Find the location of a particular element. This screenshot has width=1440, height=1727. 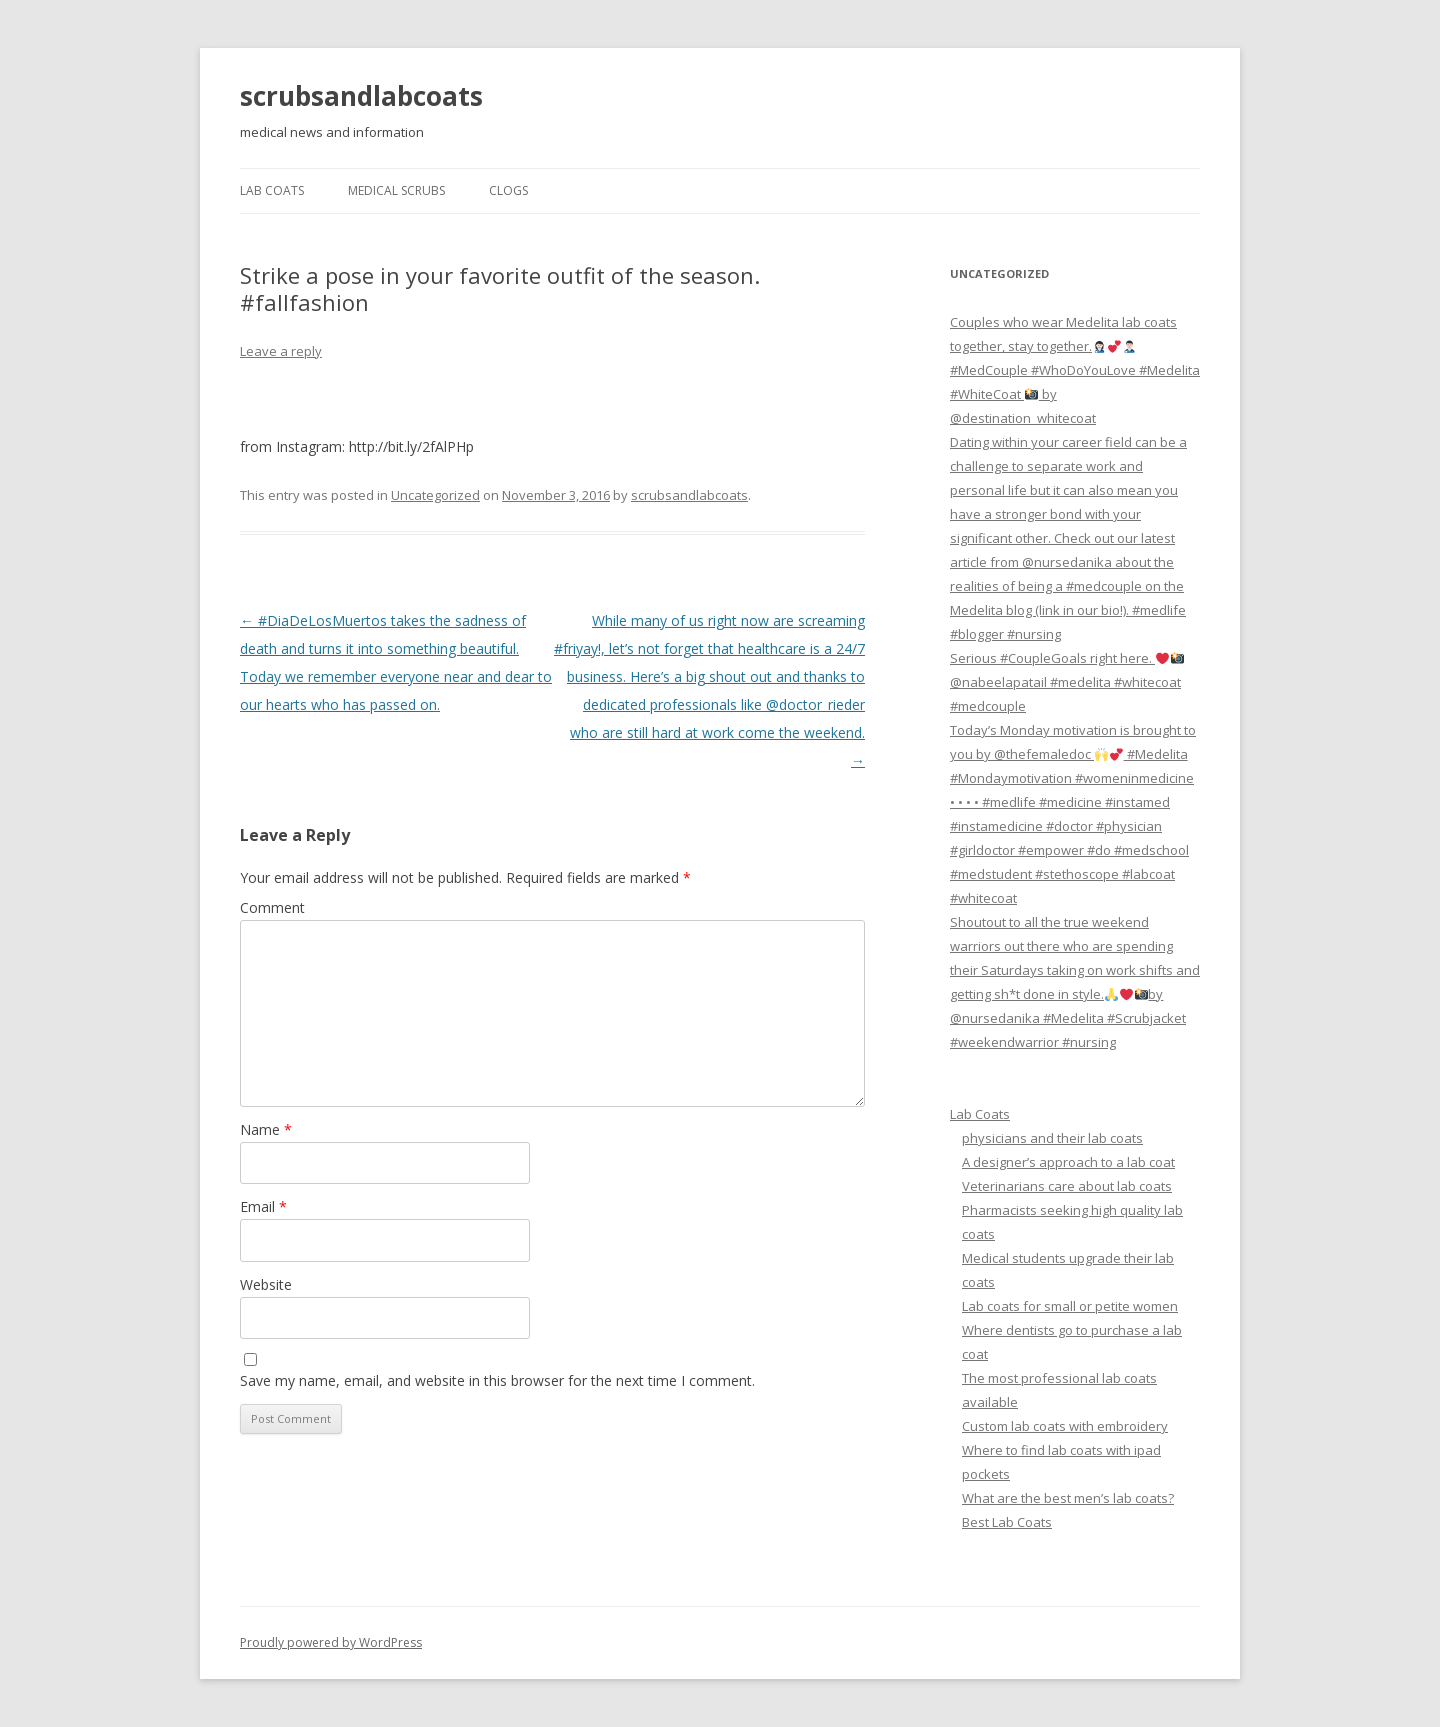

Lab Coats is located at coordinates (272, 190).